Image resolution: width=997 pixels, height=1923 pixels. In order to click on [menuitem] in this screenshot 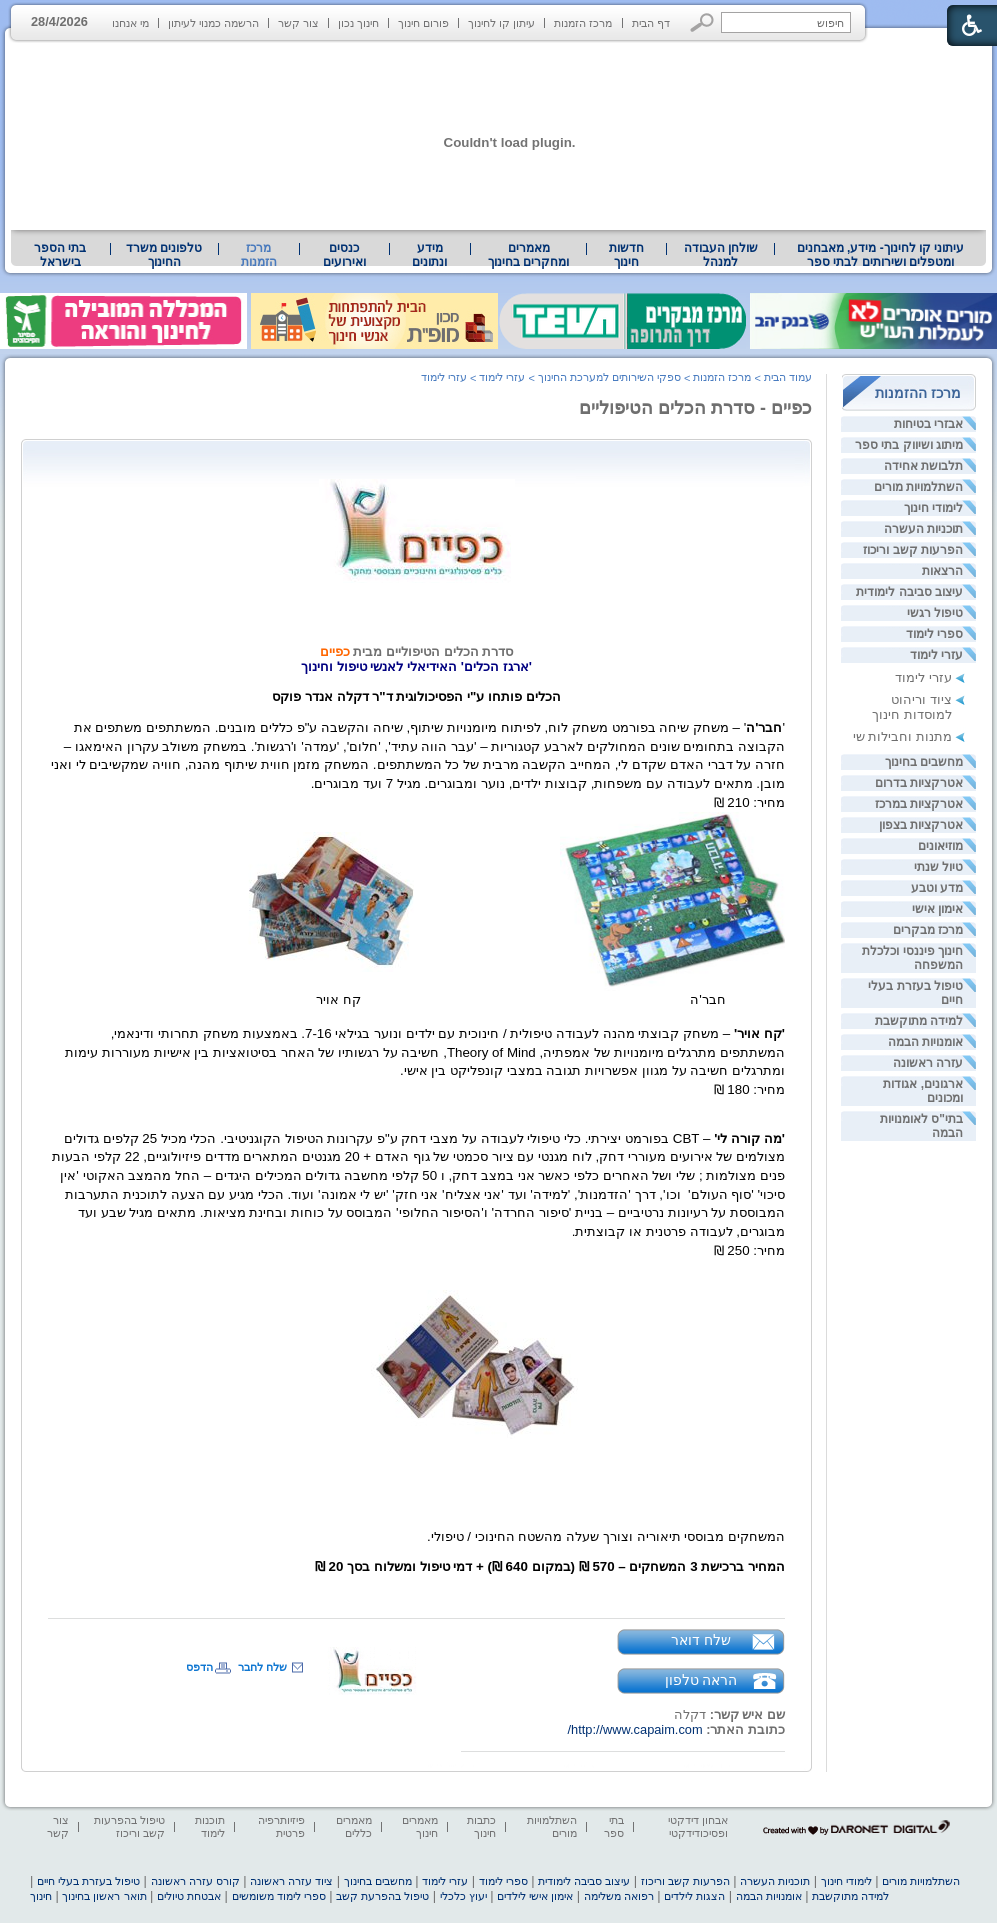, I will do `click(880, 255)`.